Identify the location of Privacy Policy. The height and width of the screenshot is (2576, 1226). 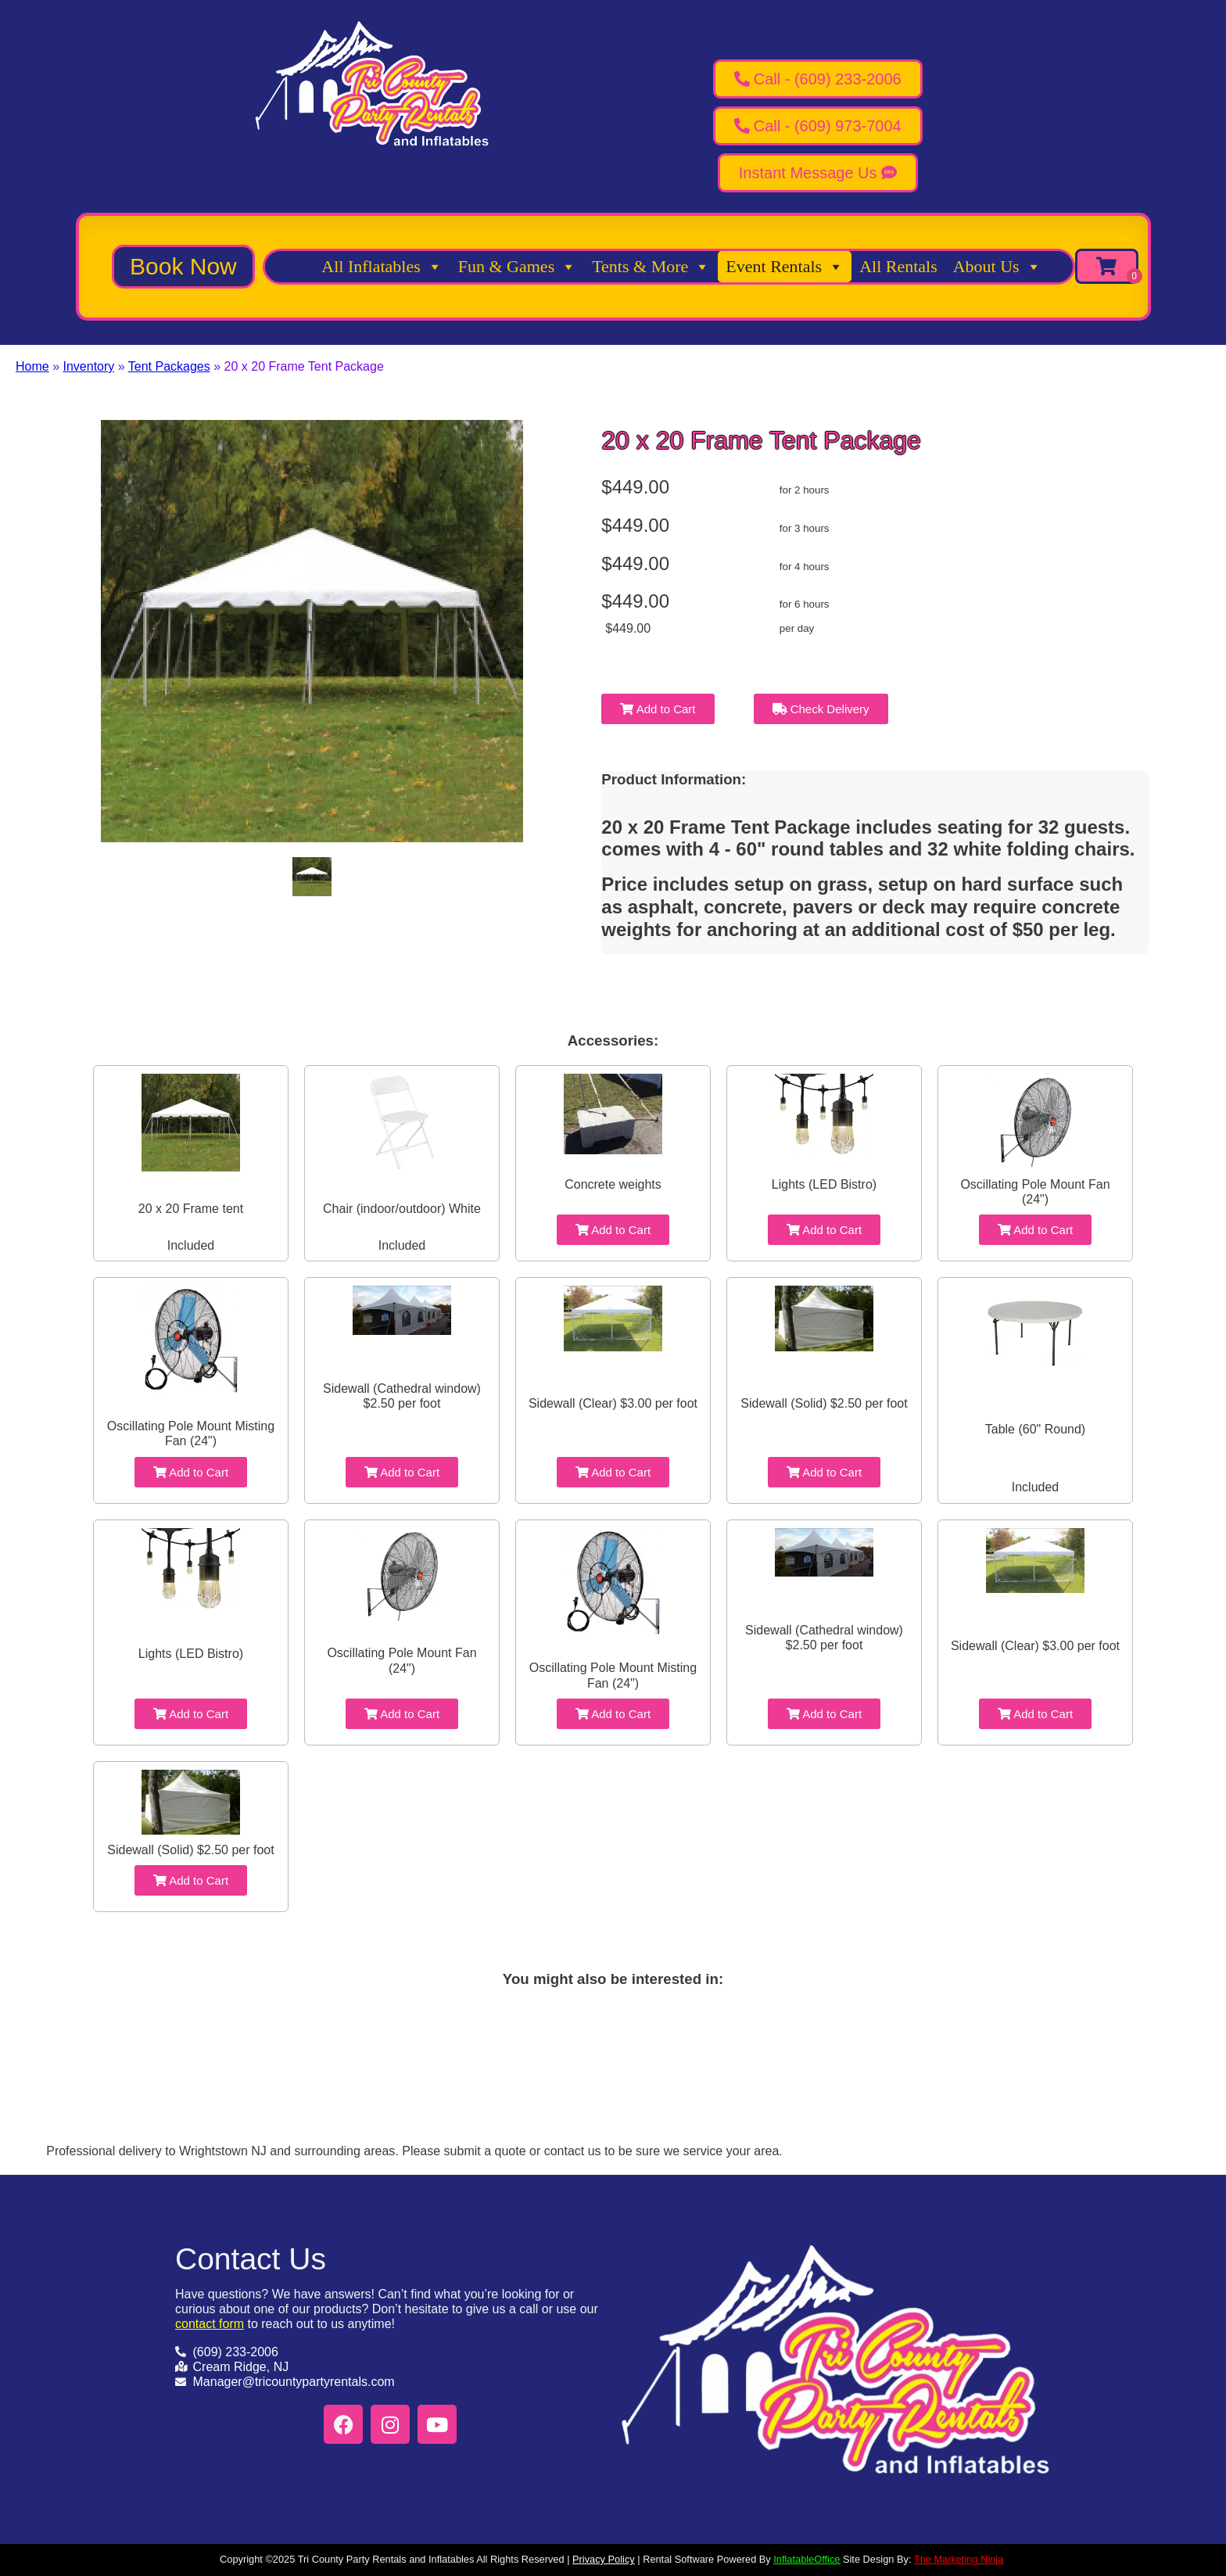
(603, 2559).